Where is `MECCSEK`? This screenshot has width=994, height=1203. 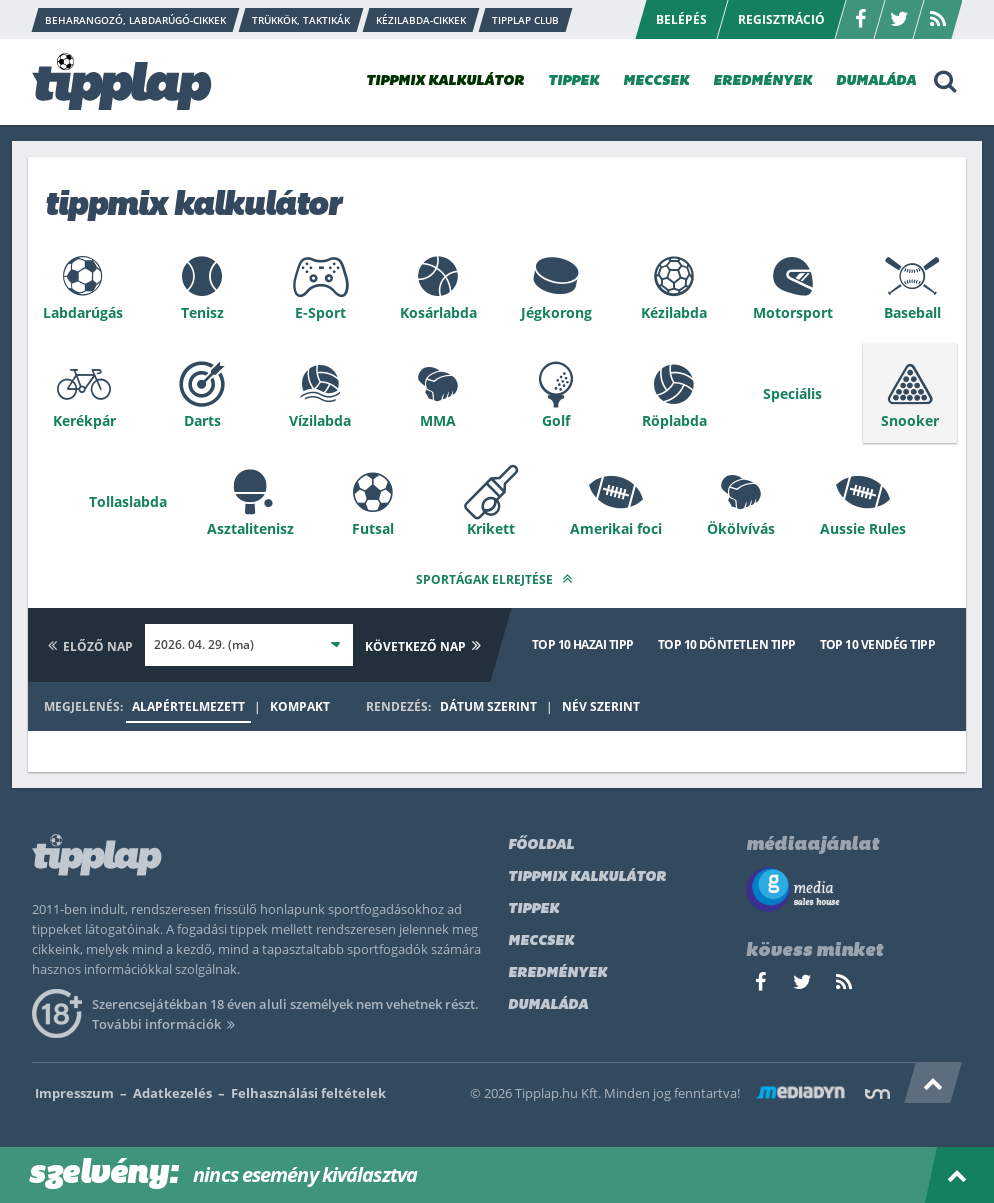 MECCSEK is located at coordinates (656, 81).